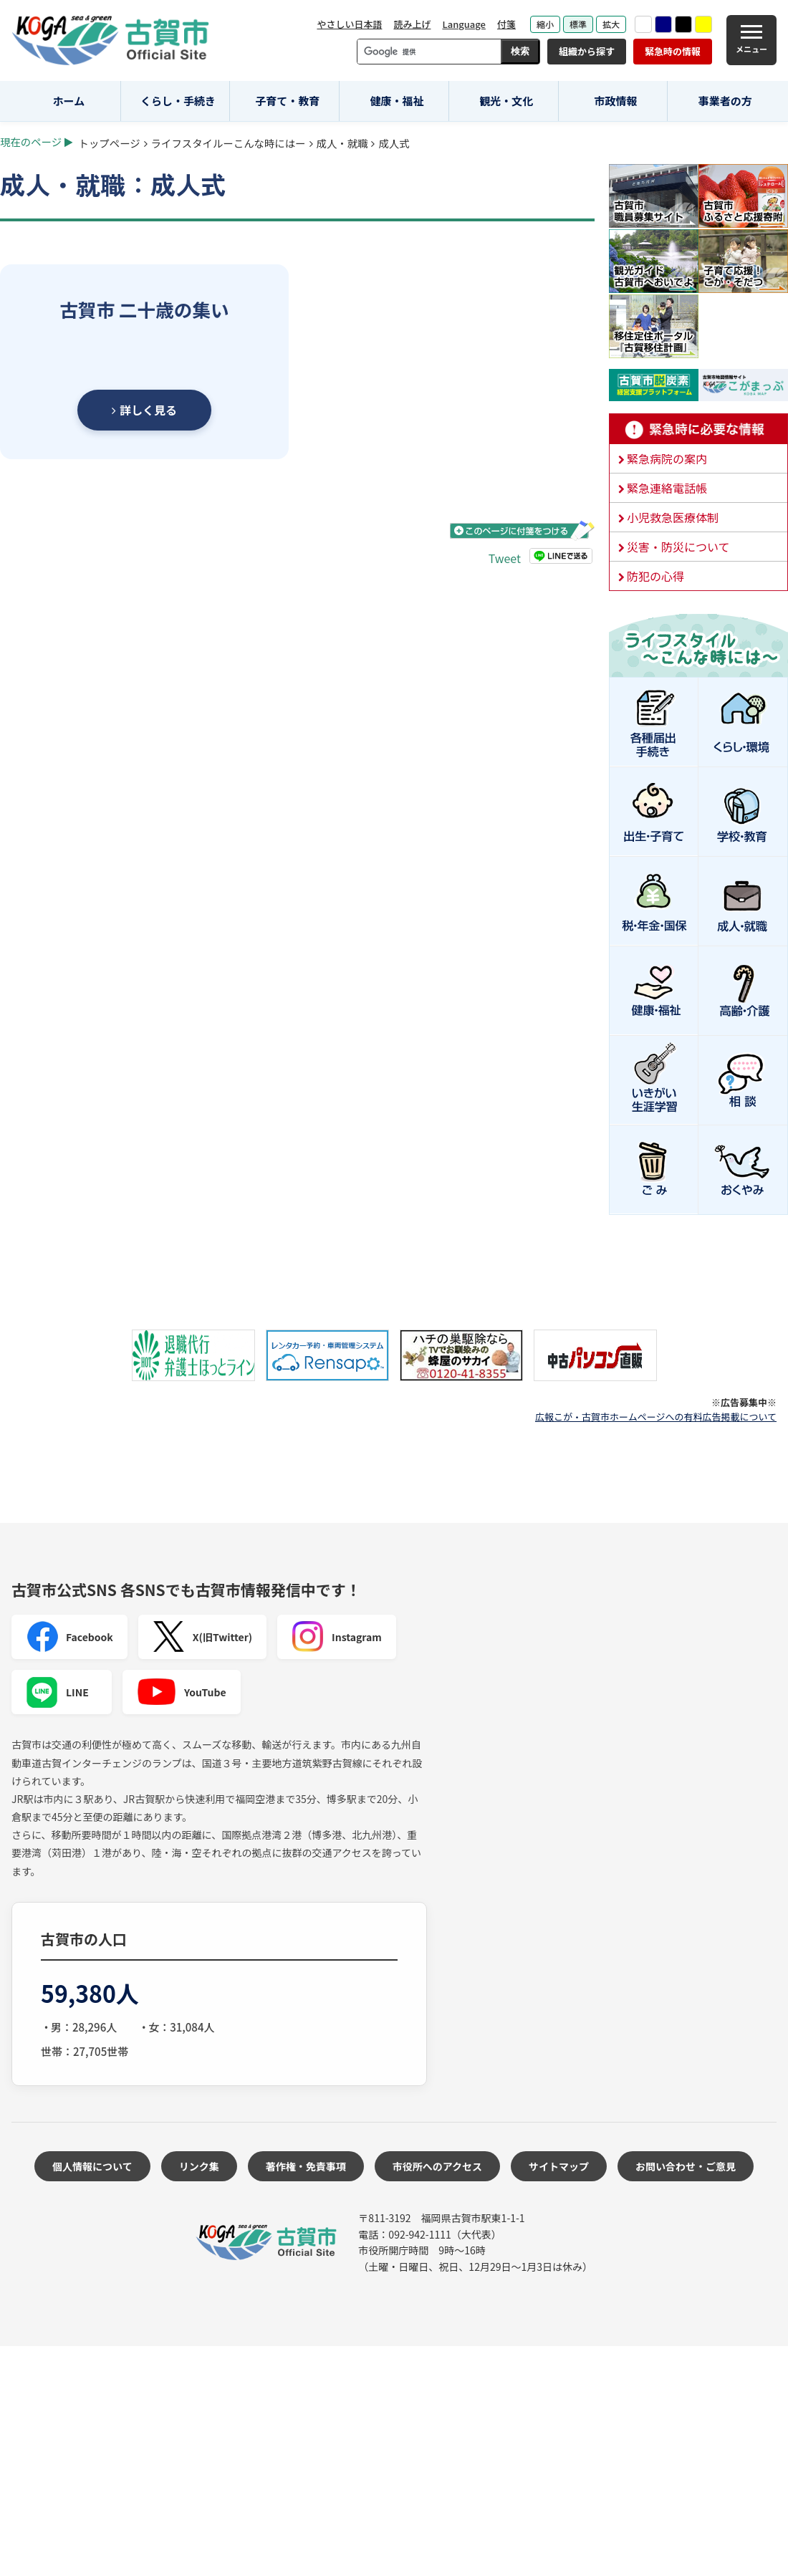 This screenshot has width=788, height=2576. What do you see at coordinates (178, 100) in the screenshot?
I see `くらし・手続き` at bounding box center [178, 100].